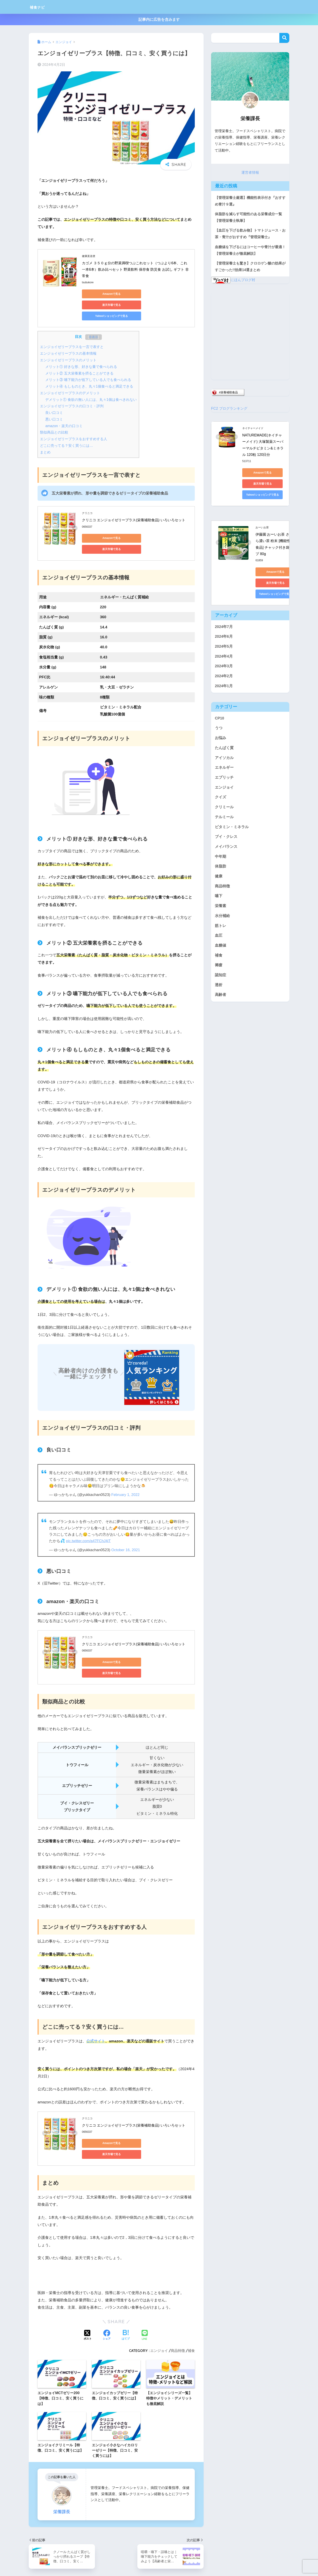 This screenshot has height=2576, width=318. Describe the element at coordinates (64, 415) in the screenshot. I see `amazon・楽天の口コミ` at that location.